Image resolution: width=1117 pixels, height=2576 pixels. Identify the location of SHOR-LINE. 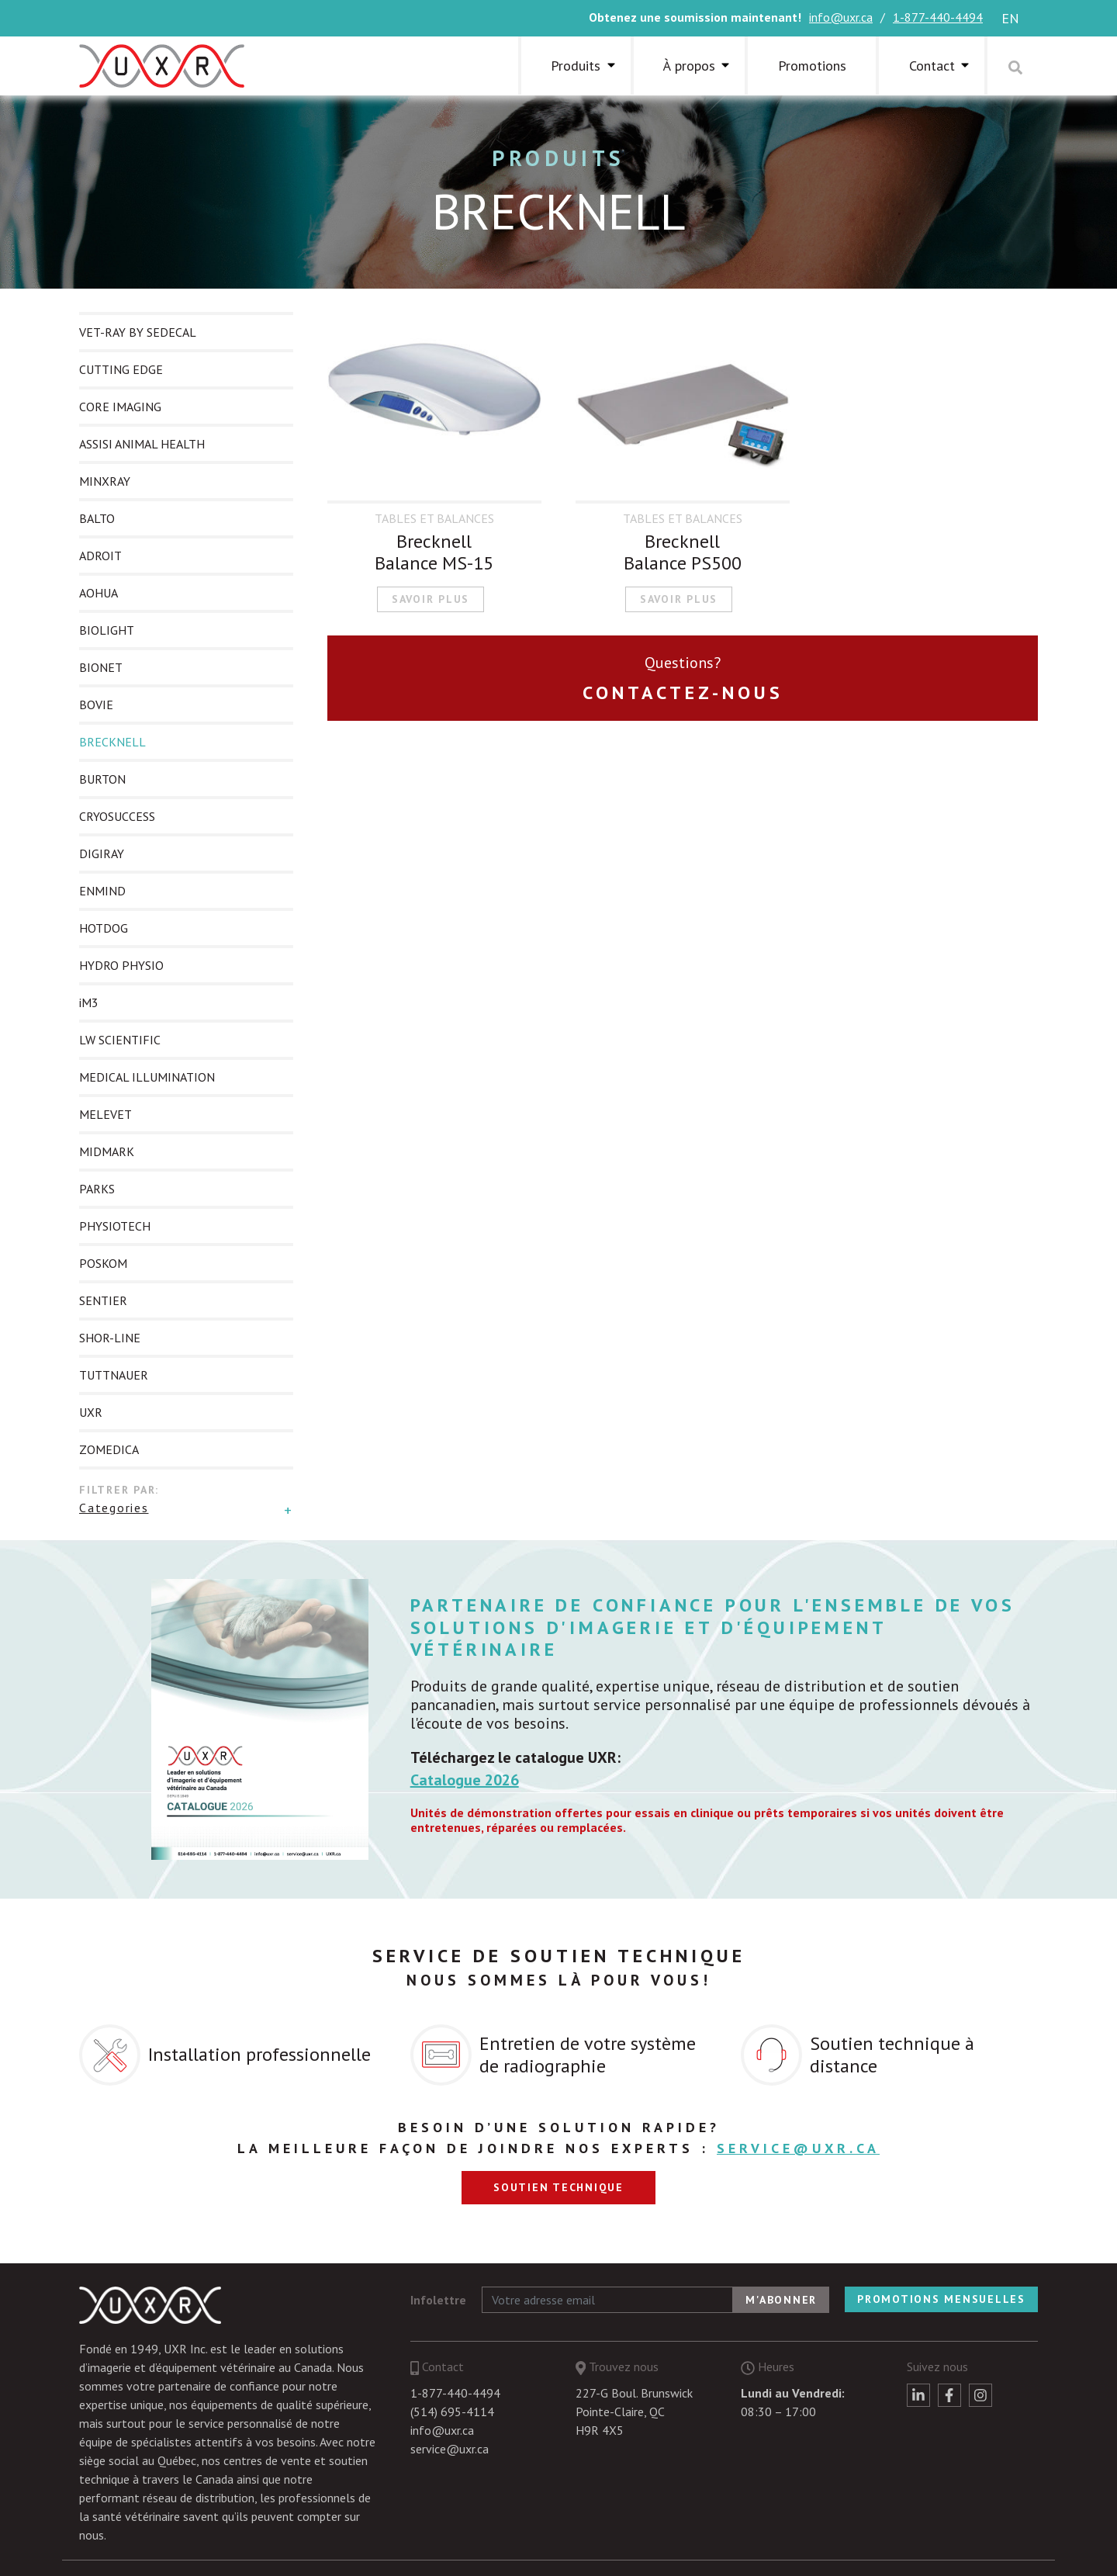
(109, 1337).